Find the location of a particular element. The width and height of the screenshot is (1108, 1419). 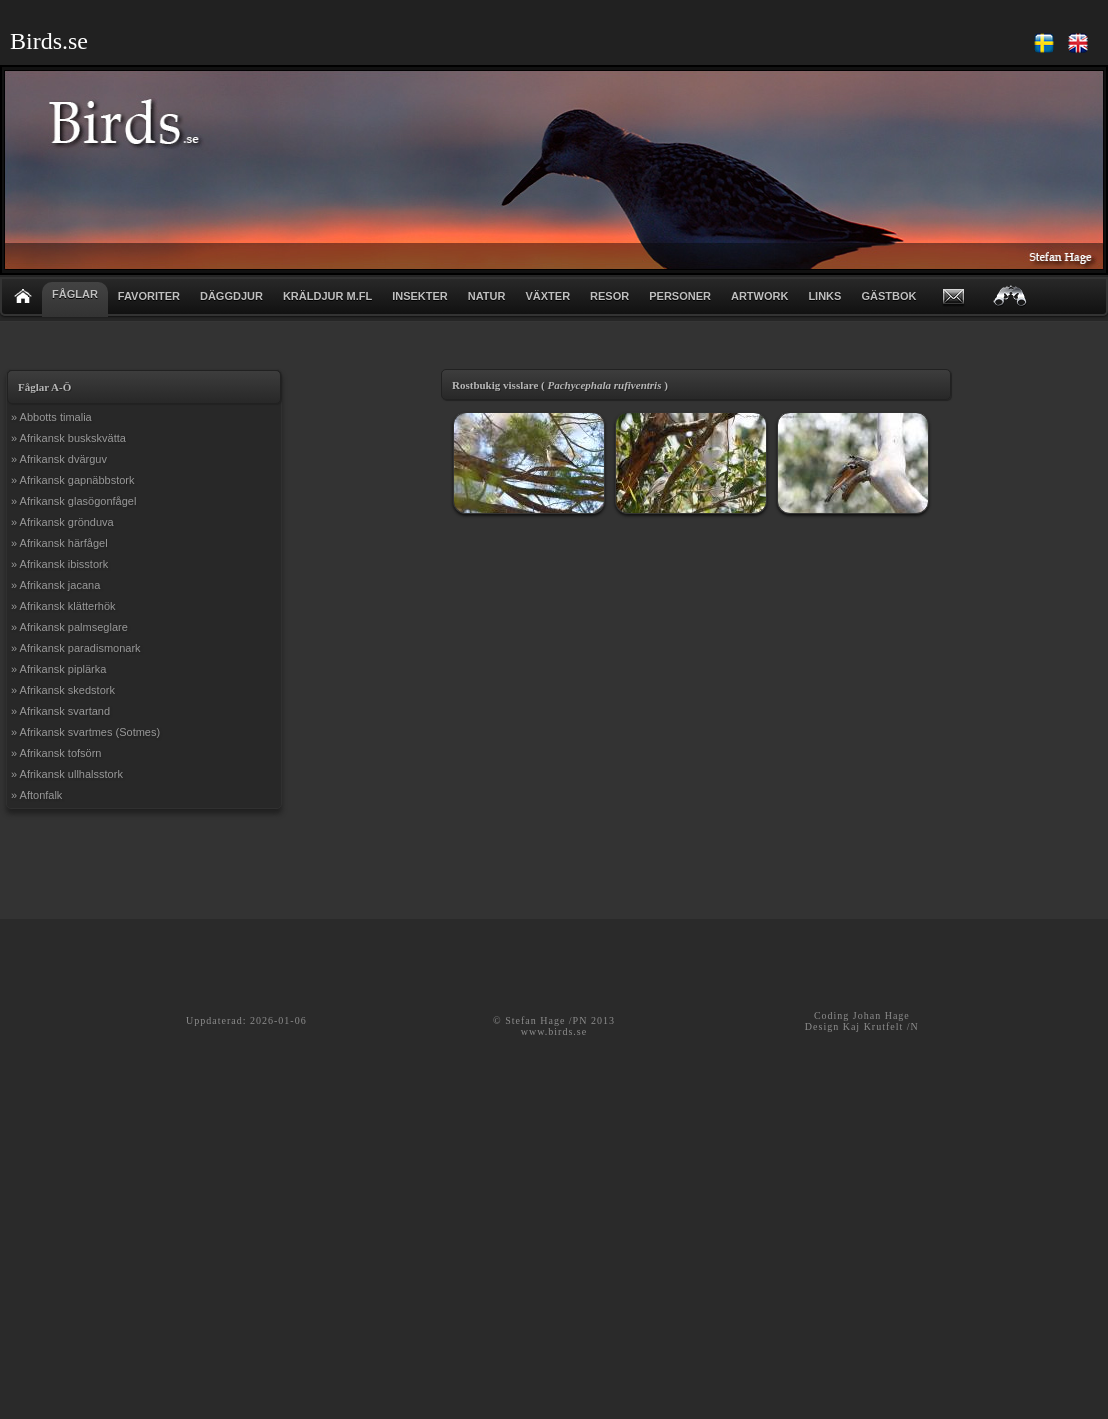

» Afrikansk skedstork is located at coordinates (63, 690).